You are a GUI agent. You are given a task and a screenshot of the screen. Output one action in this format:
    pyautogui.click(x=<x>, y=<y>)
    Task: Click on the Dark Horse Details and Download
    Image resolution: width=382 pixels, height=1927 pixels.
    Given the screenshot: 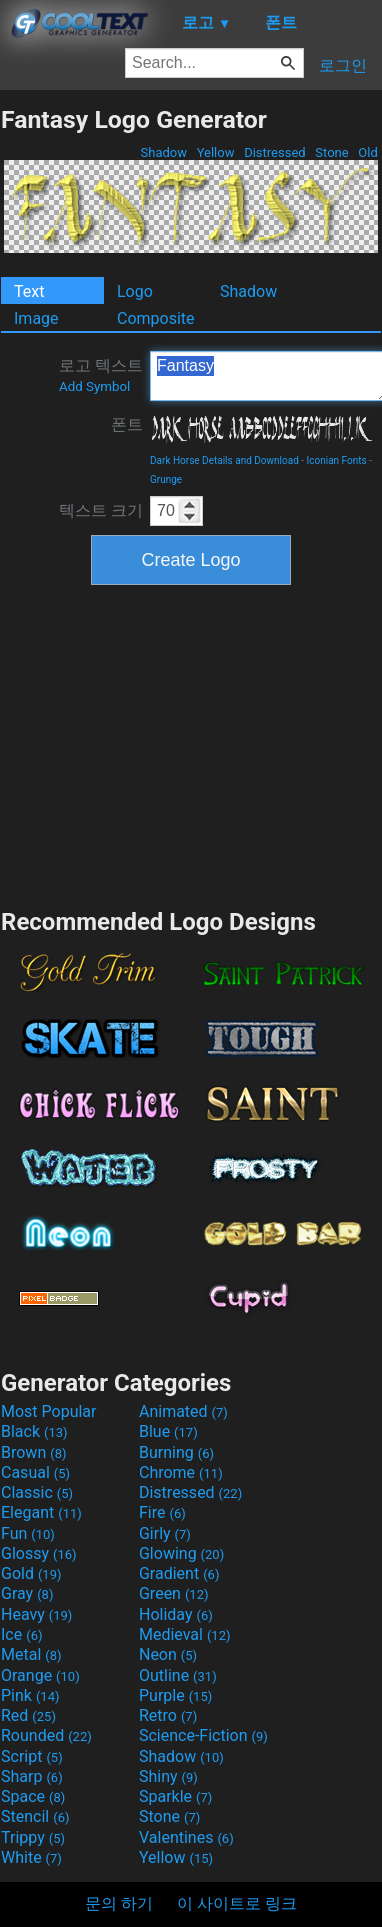 What is the action you would take?
    pyautogui.click(x=224, y=460)
    